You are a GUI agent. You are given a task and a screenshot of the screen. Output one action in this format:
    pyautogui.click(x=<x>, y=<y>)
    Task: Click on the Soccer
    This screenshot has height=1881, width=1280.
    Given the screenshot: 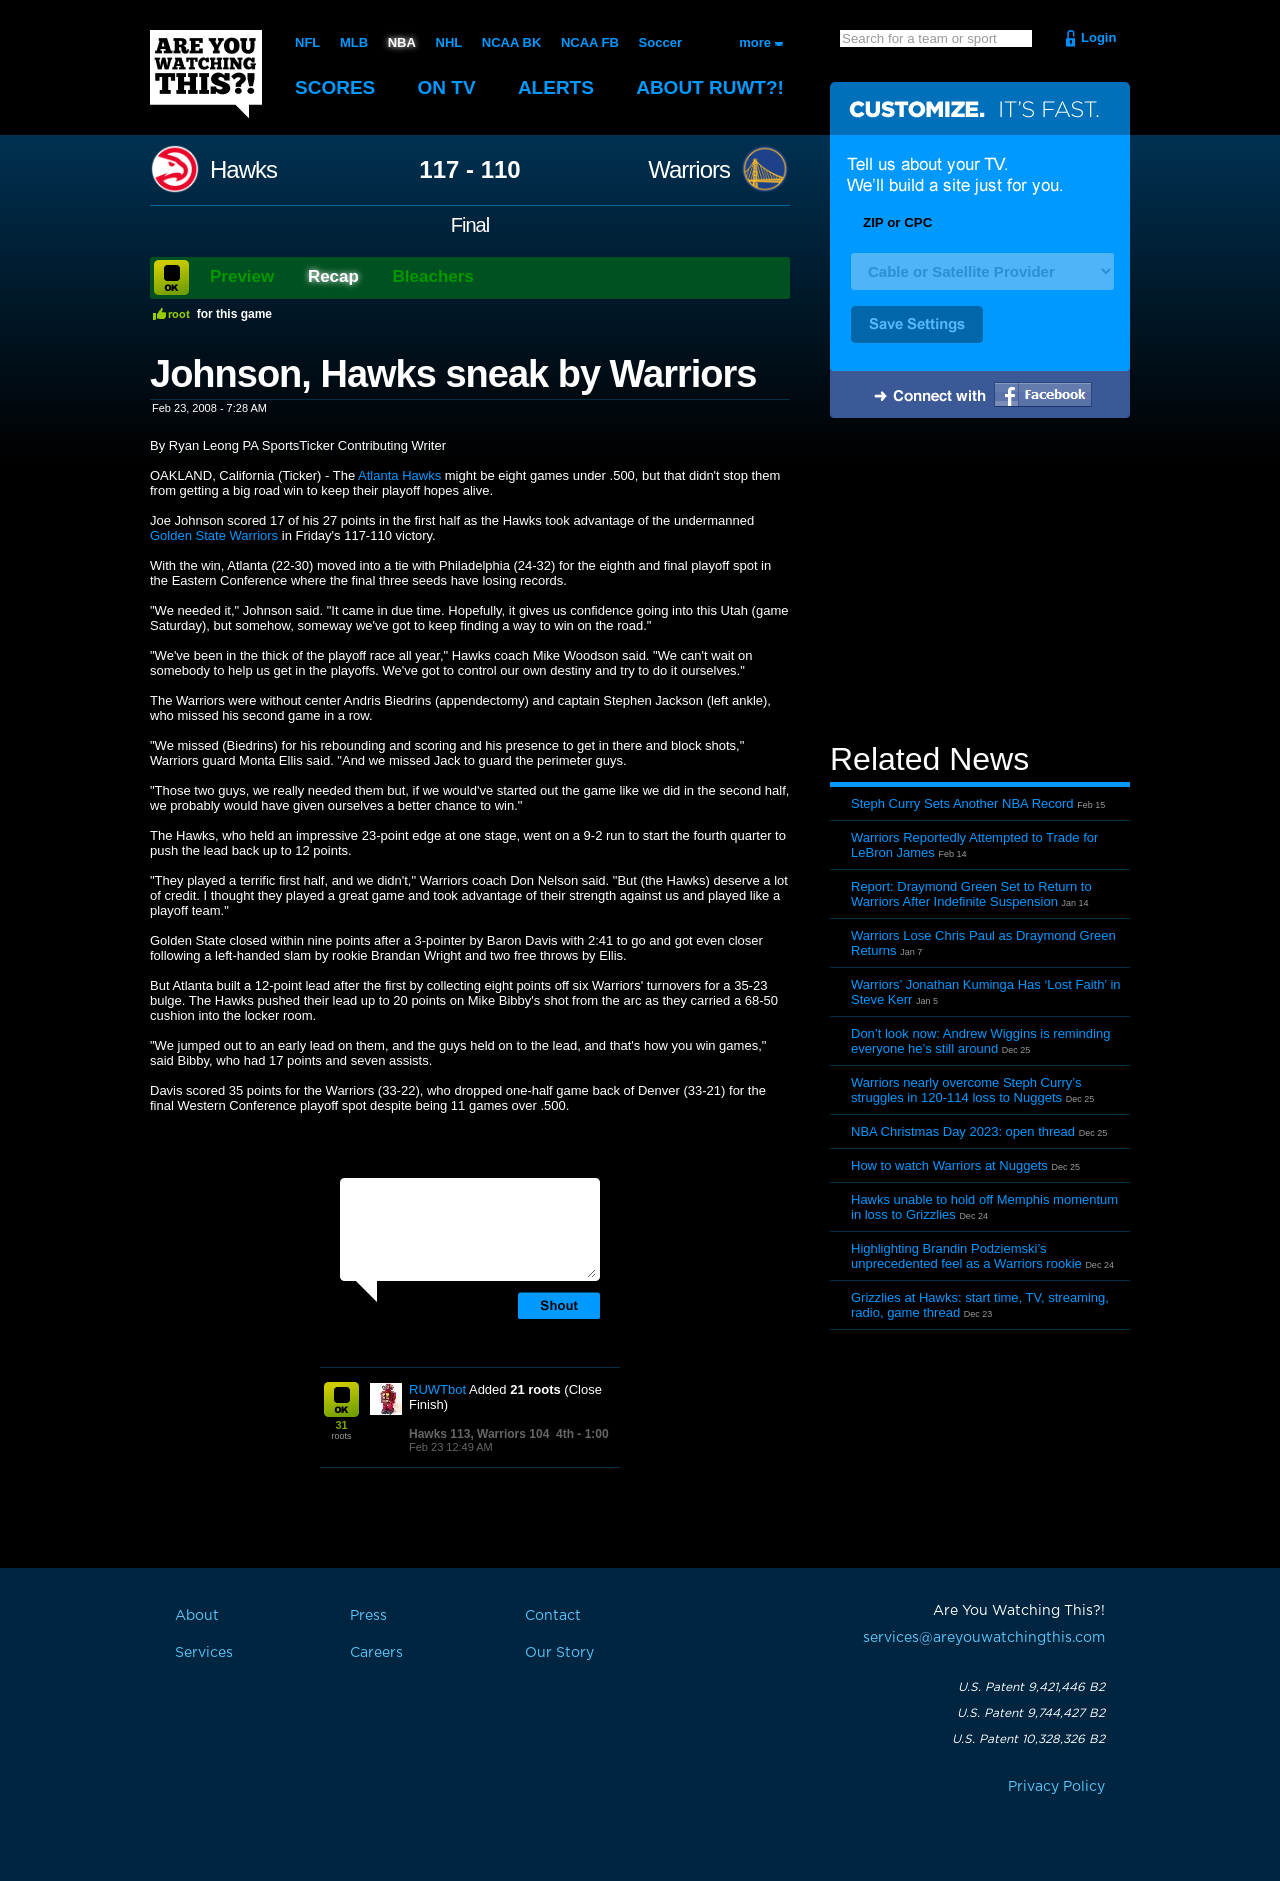 What is the action you would take?
    pyautogui.click(x=660, y=42)
    